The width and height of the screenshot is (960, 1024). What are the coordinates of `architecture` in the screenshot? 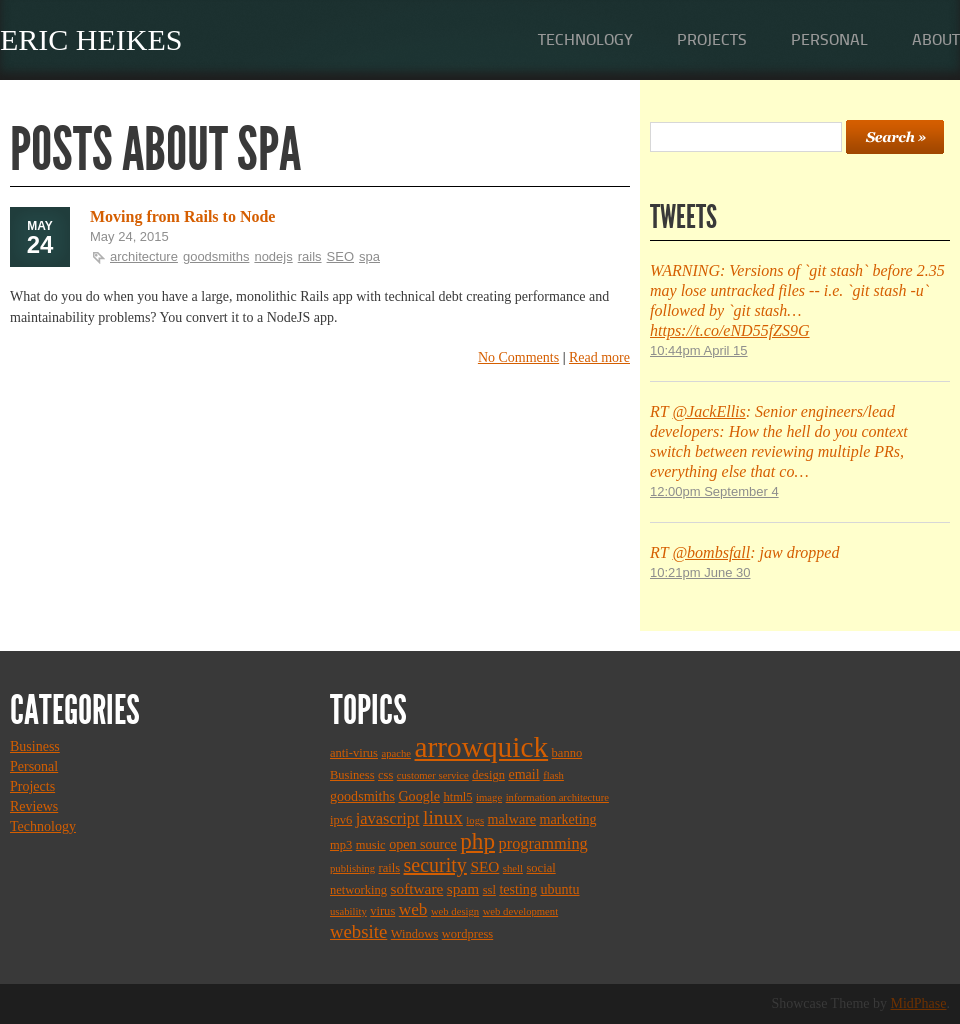 It's located at (144, 256).